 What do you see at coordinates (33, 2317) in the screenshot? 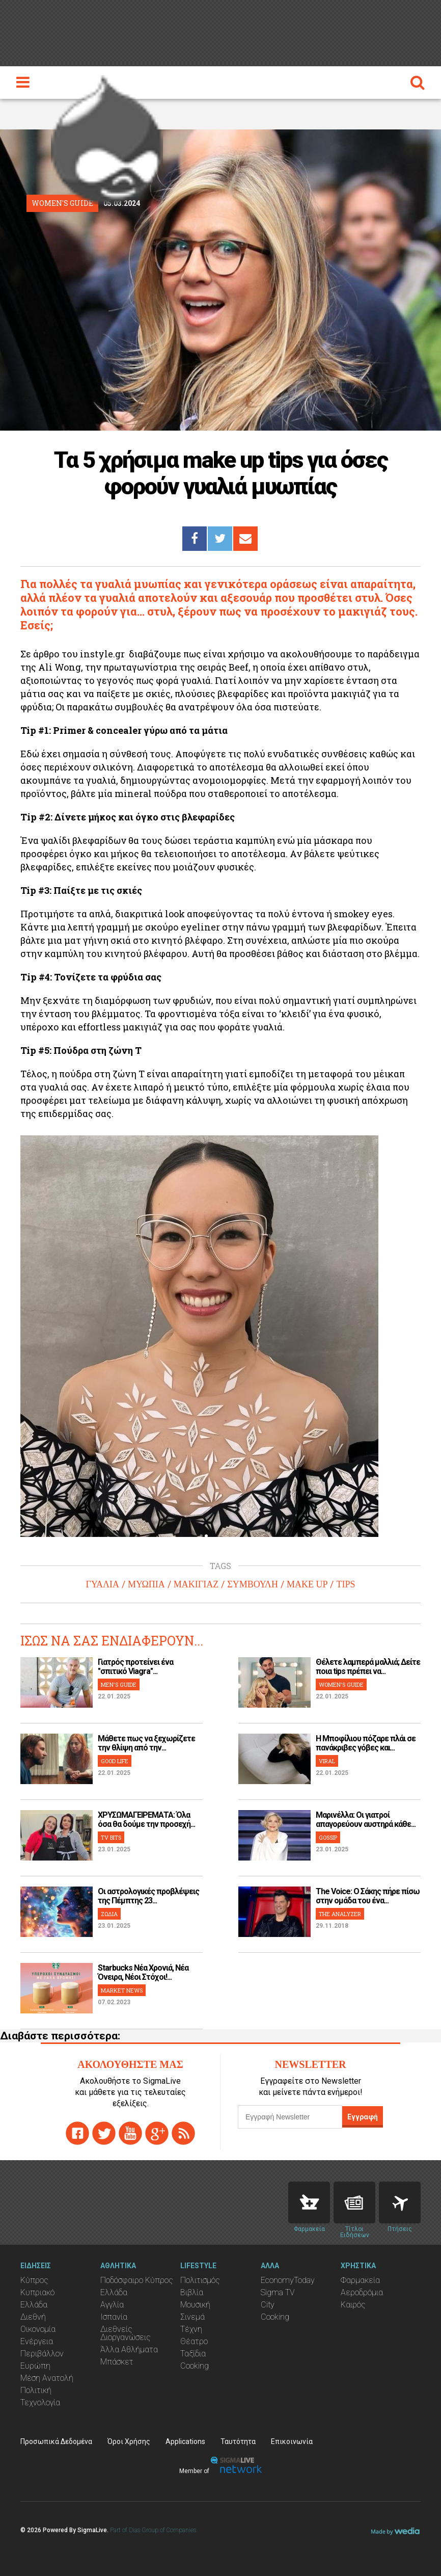
I see `Διεθνή` at bounding box center [33, 2317].